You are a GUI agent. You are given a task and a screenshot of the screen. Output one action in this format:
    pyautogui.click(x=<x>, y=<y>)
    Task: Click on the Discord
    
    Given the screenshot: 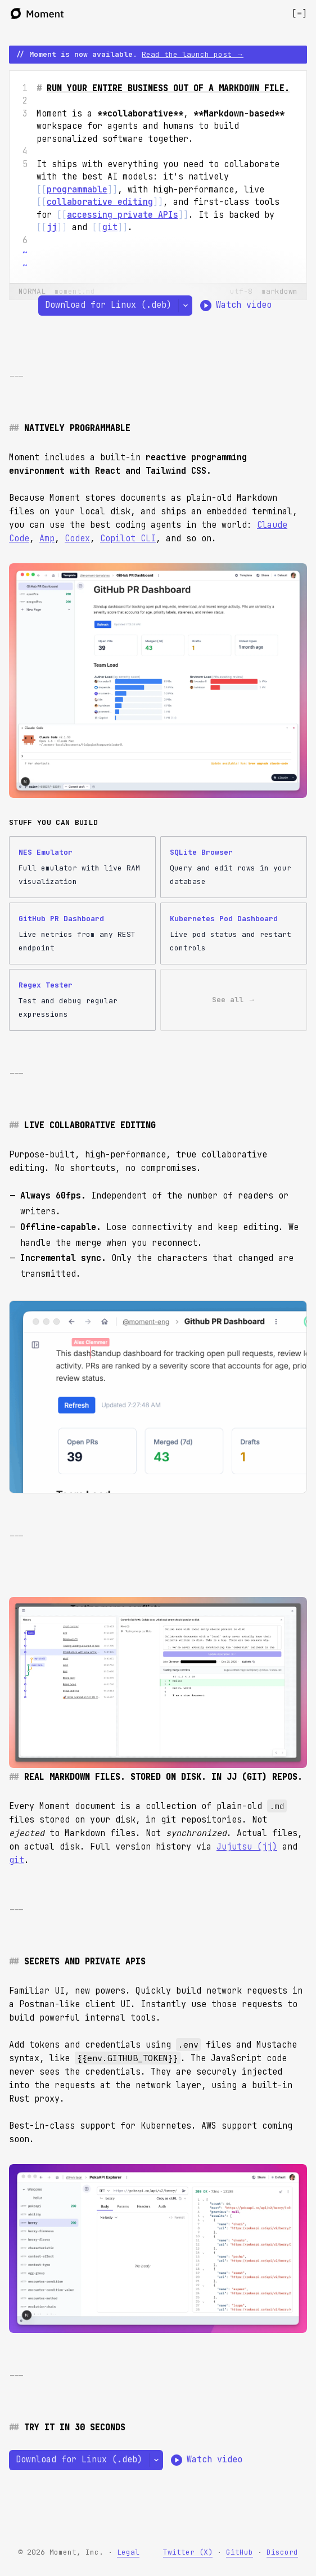 What is the action you would take?
    pyautogui.click(x=282, y=2552)
    